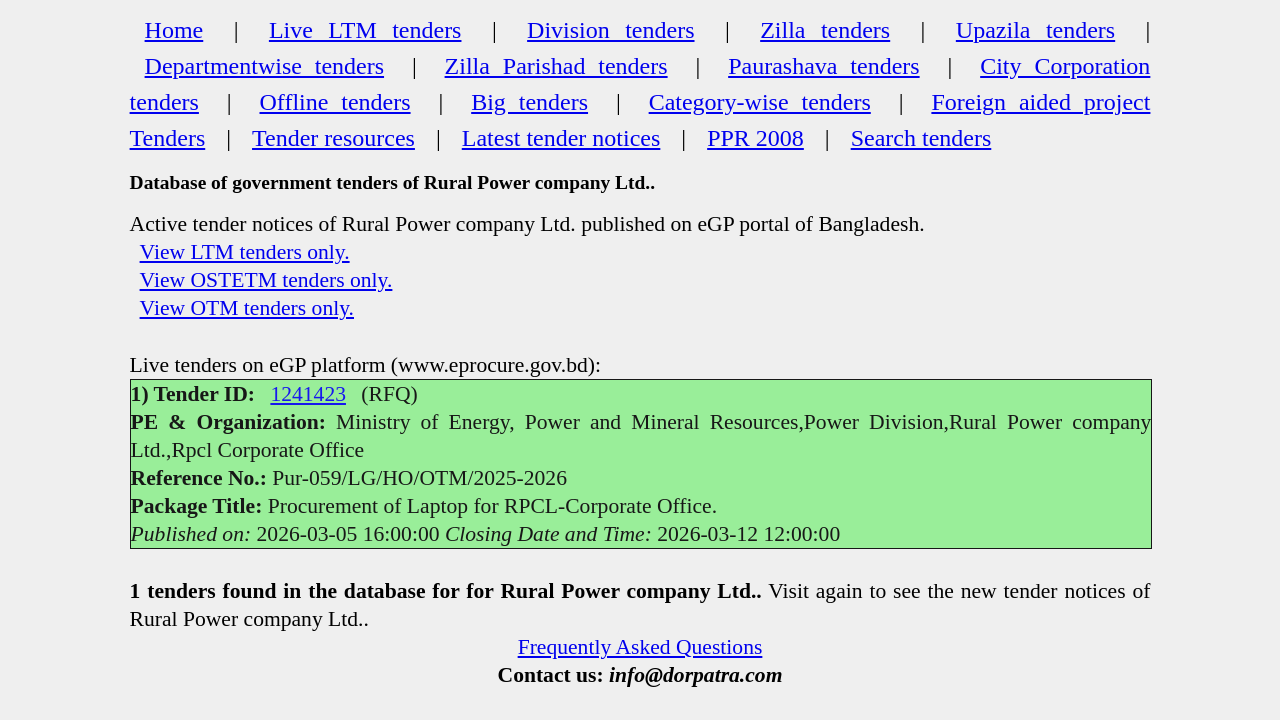 This screenshot has height=720, width=1280. Describe the element at coordinates (823, 66) in the screenshot. I see `Paurashava tenders` at that location.